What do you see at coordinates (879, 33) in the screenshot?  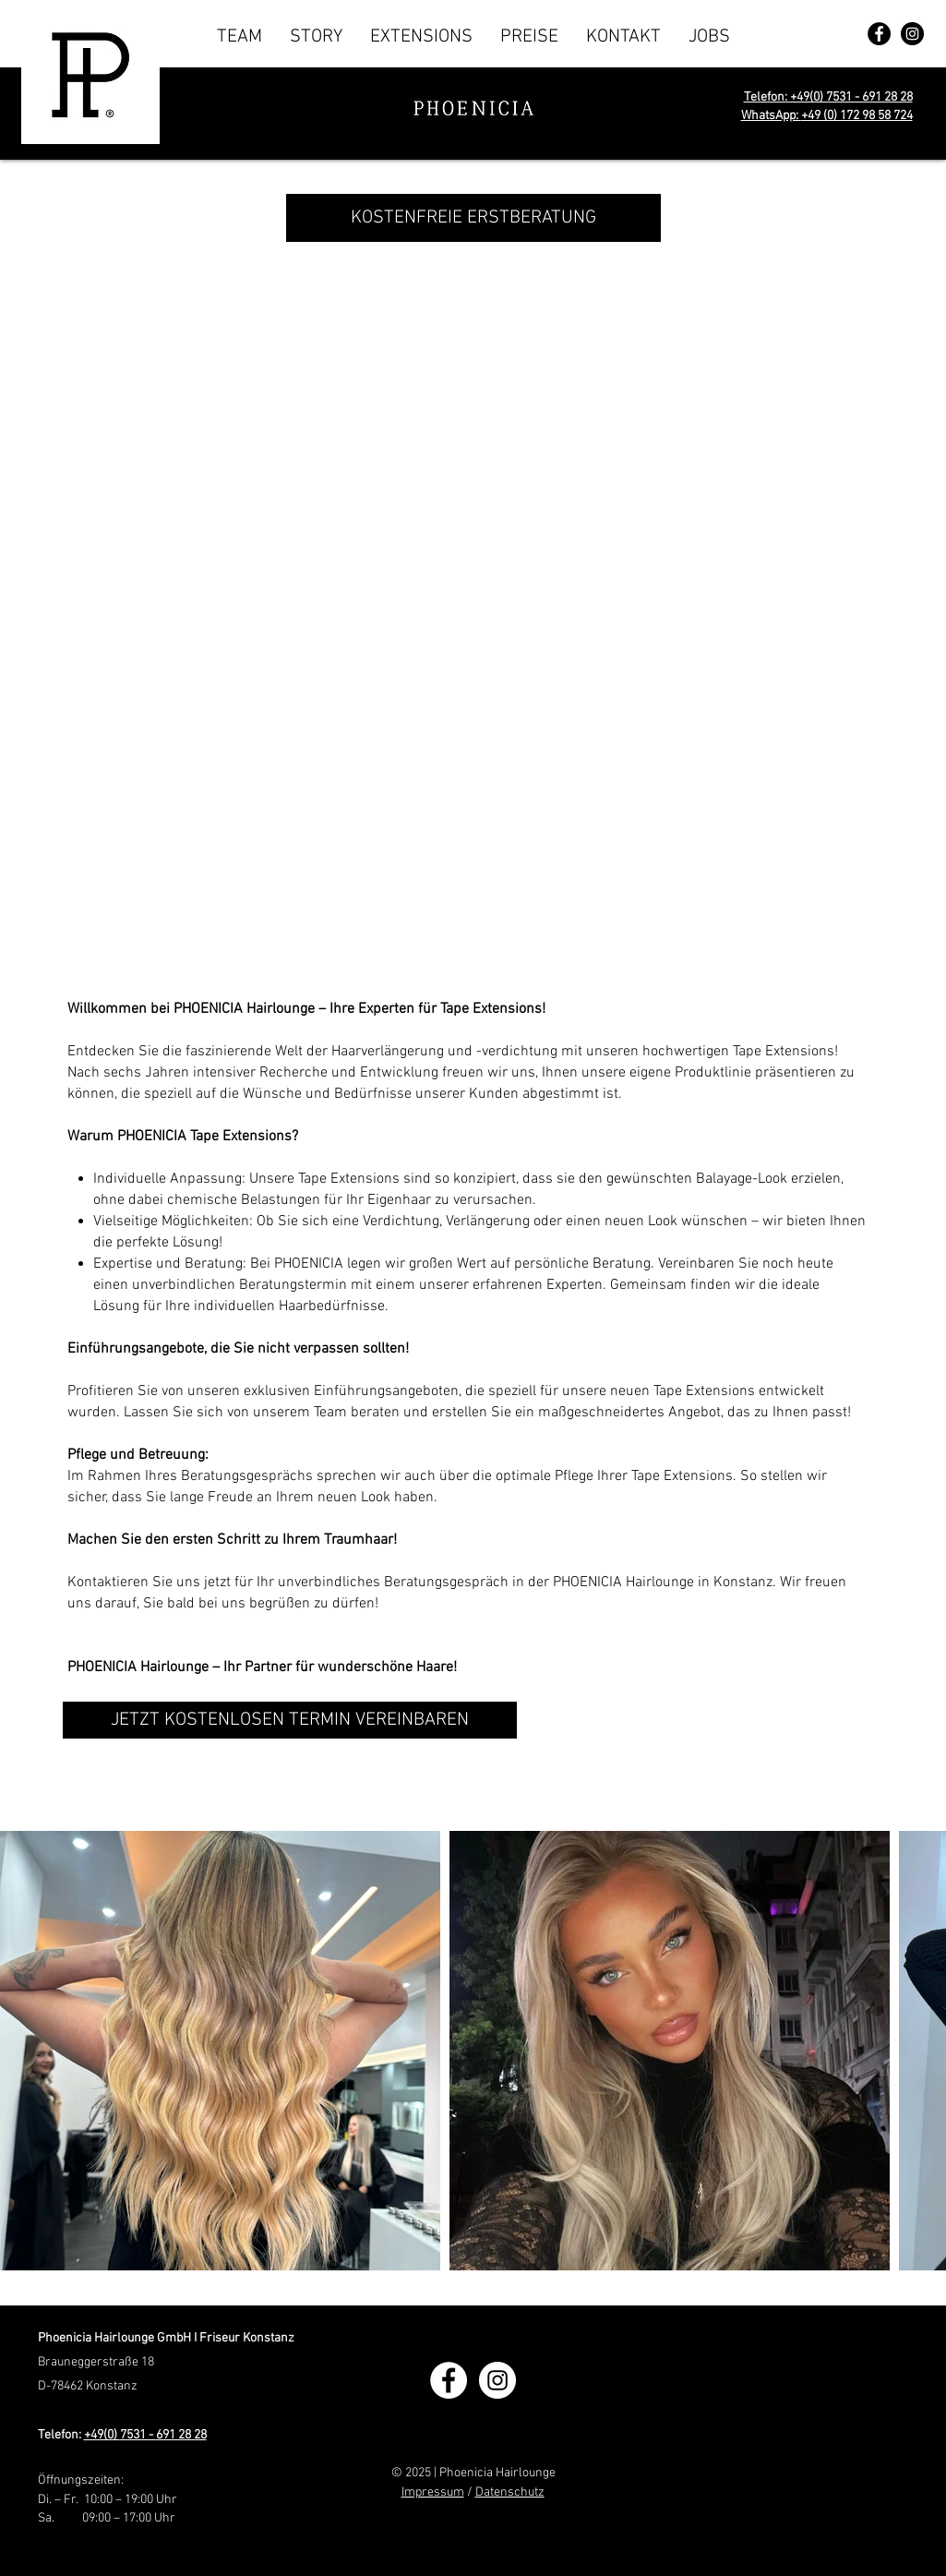 I see `[Phoenicia Hairlounge Konstanz]` at bounding box center [879, 33].